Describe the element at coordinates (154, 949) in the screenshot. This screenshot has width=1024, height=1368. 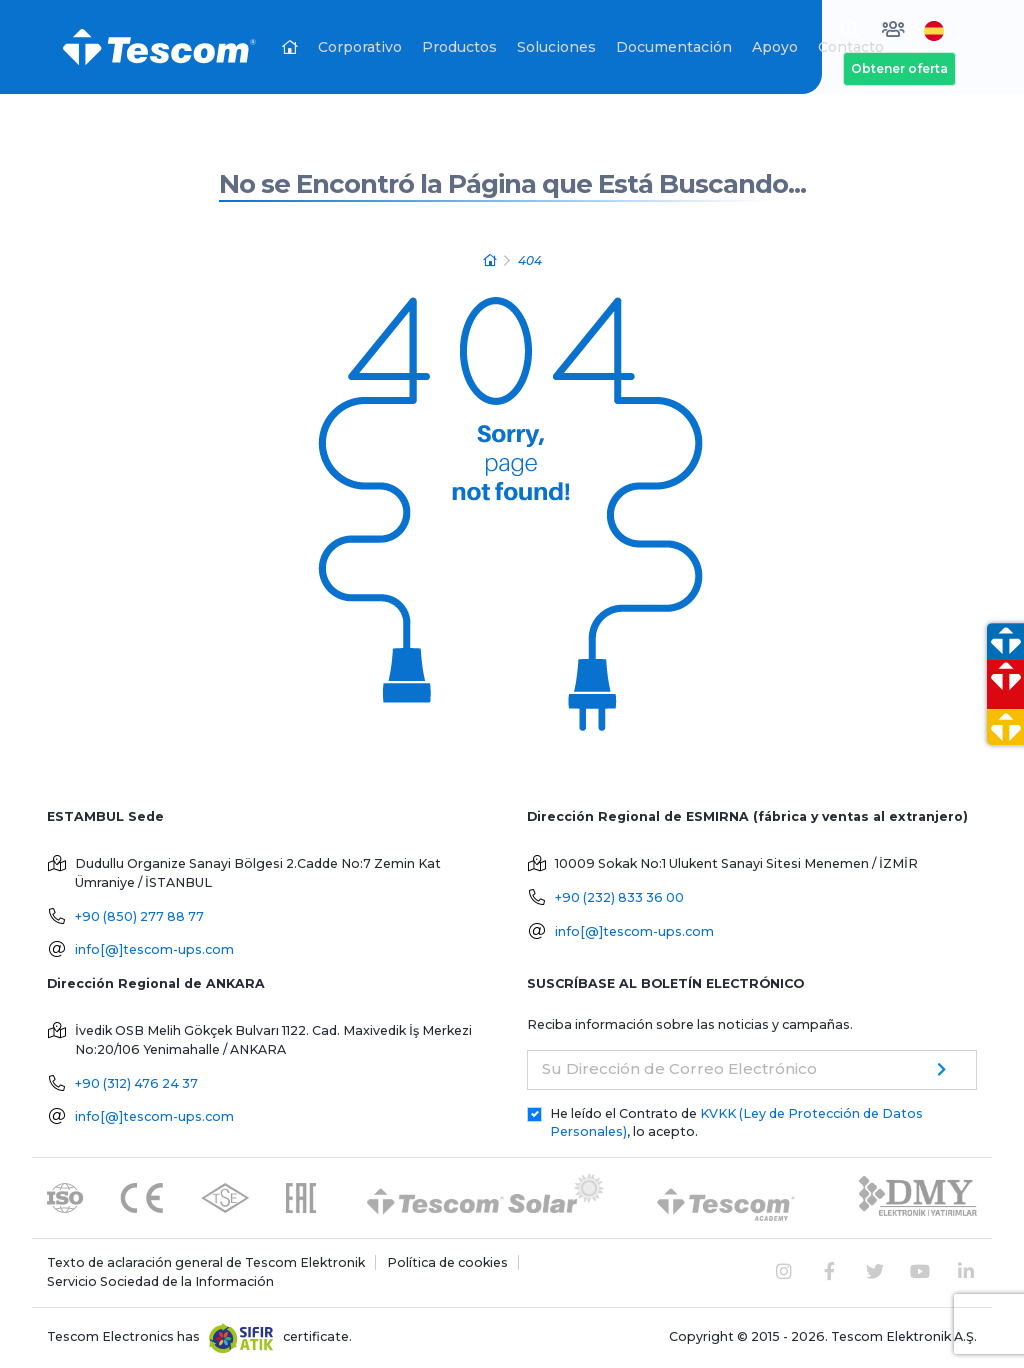
I see `info[@]tescom-ups.com` at that location.